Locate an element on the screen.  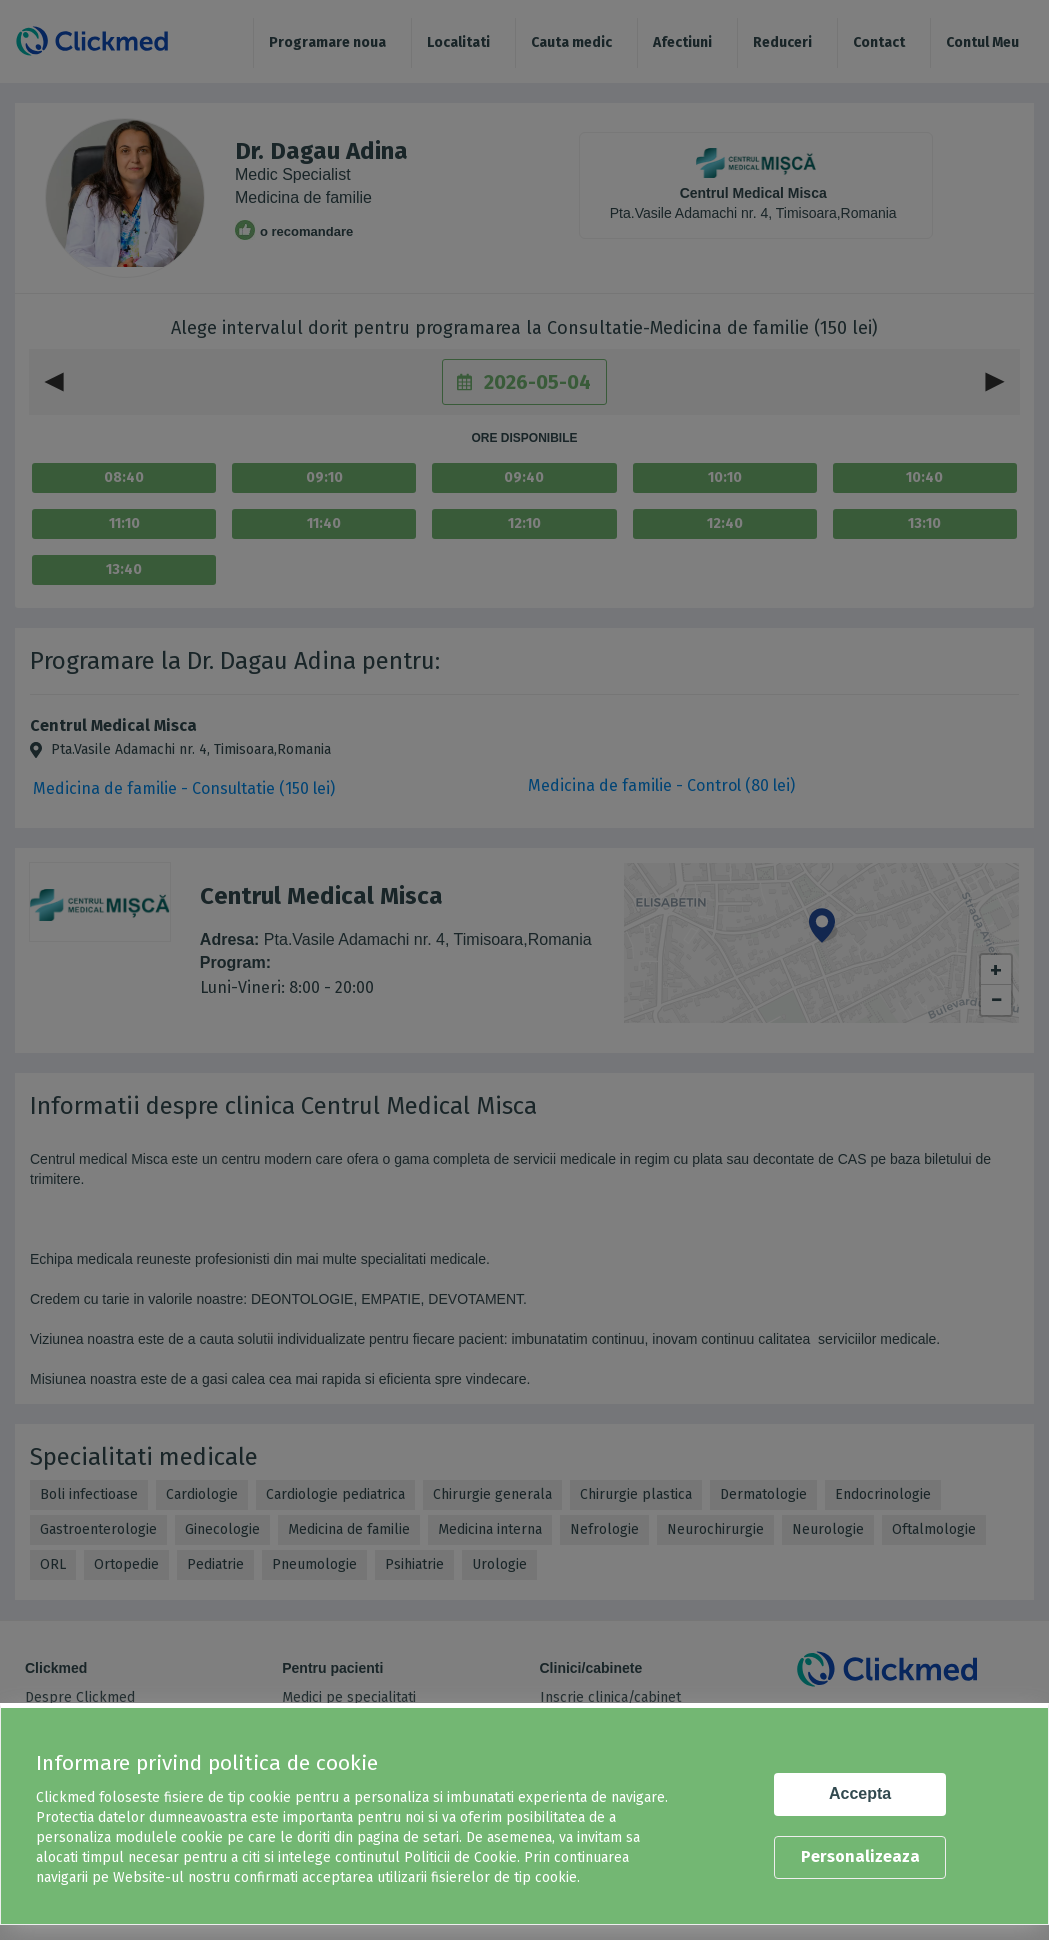
Accepta is located at coordinates (860, 1793).